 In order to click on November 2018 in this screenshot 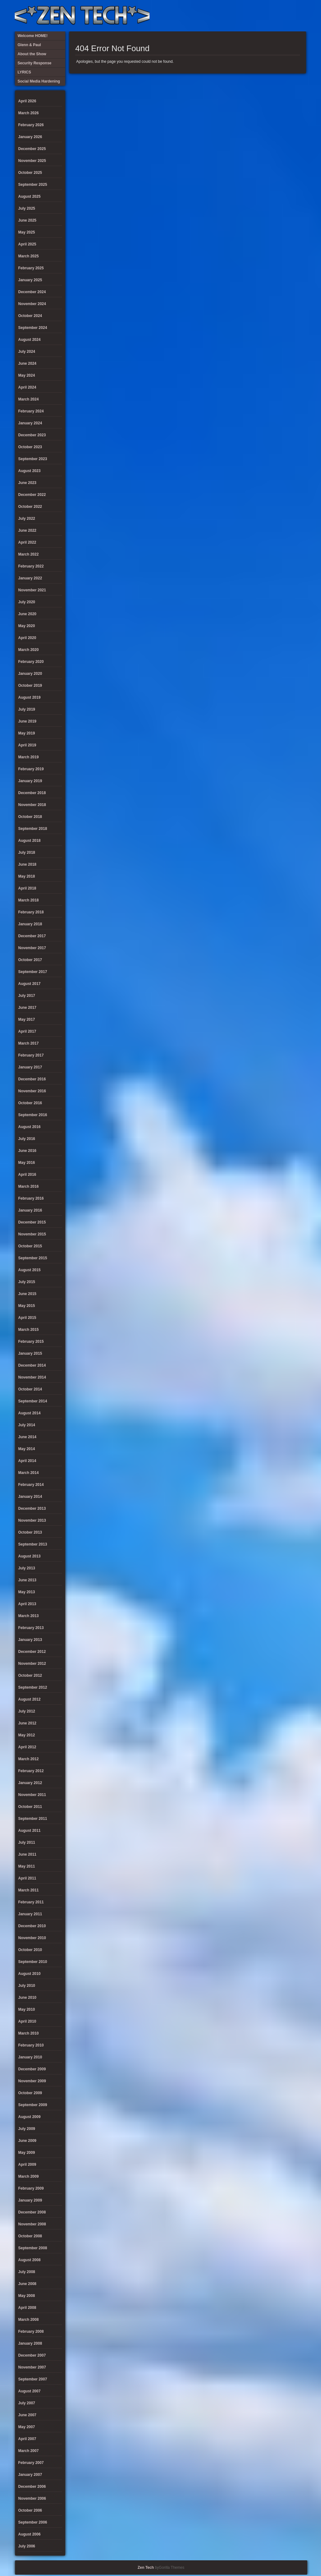, I will do `click(32, 805)`.